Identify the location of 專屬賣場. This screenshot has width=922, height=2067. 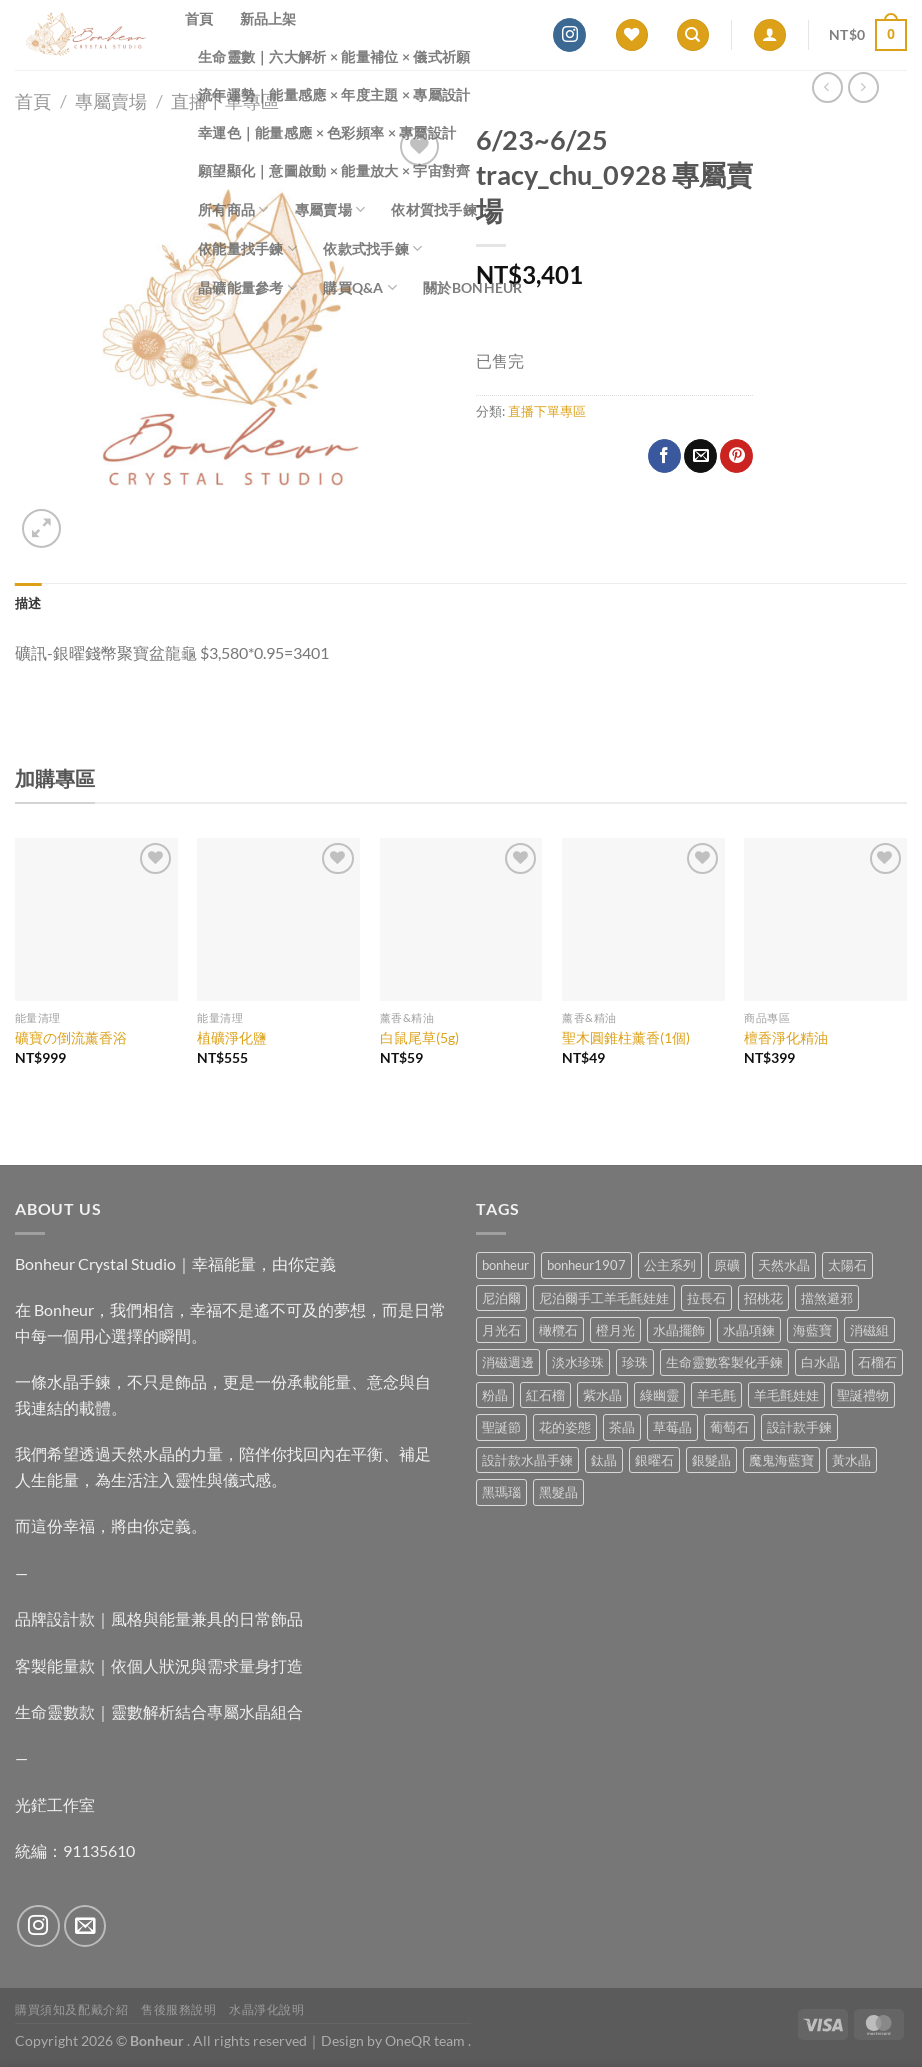
(330, 209).